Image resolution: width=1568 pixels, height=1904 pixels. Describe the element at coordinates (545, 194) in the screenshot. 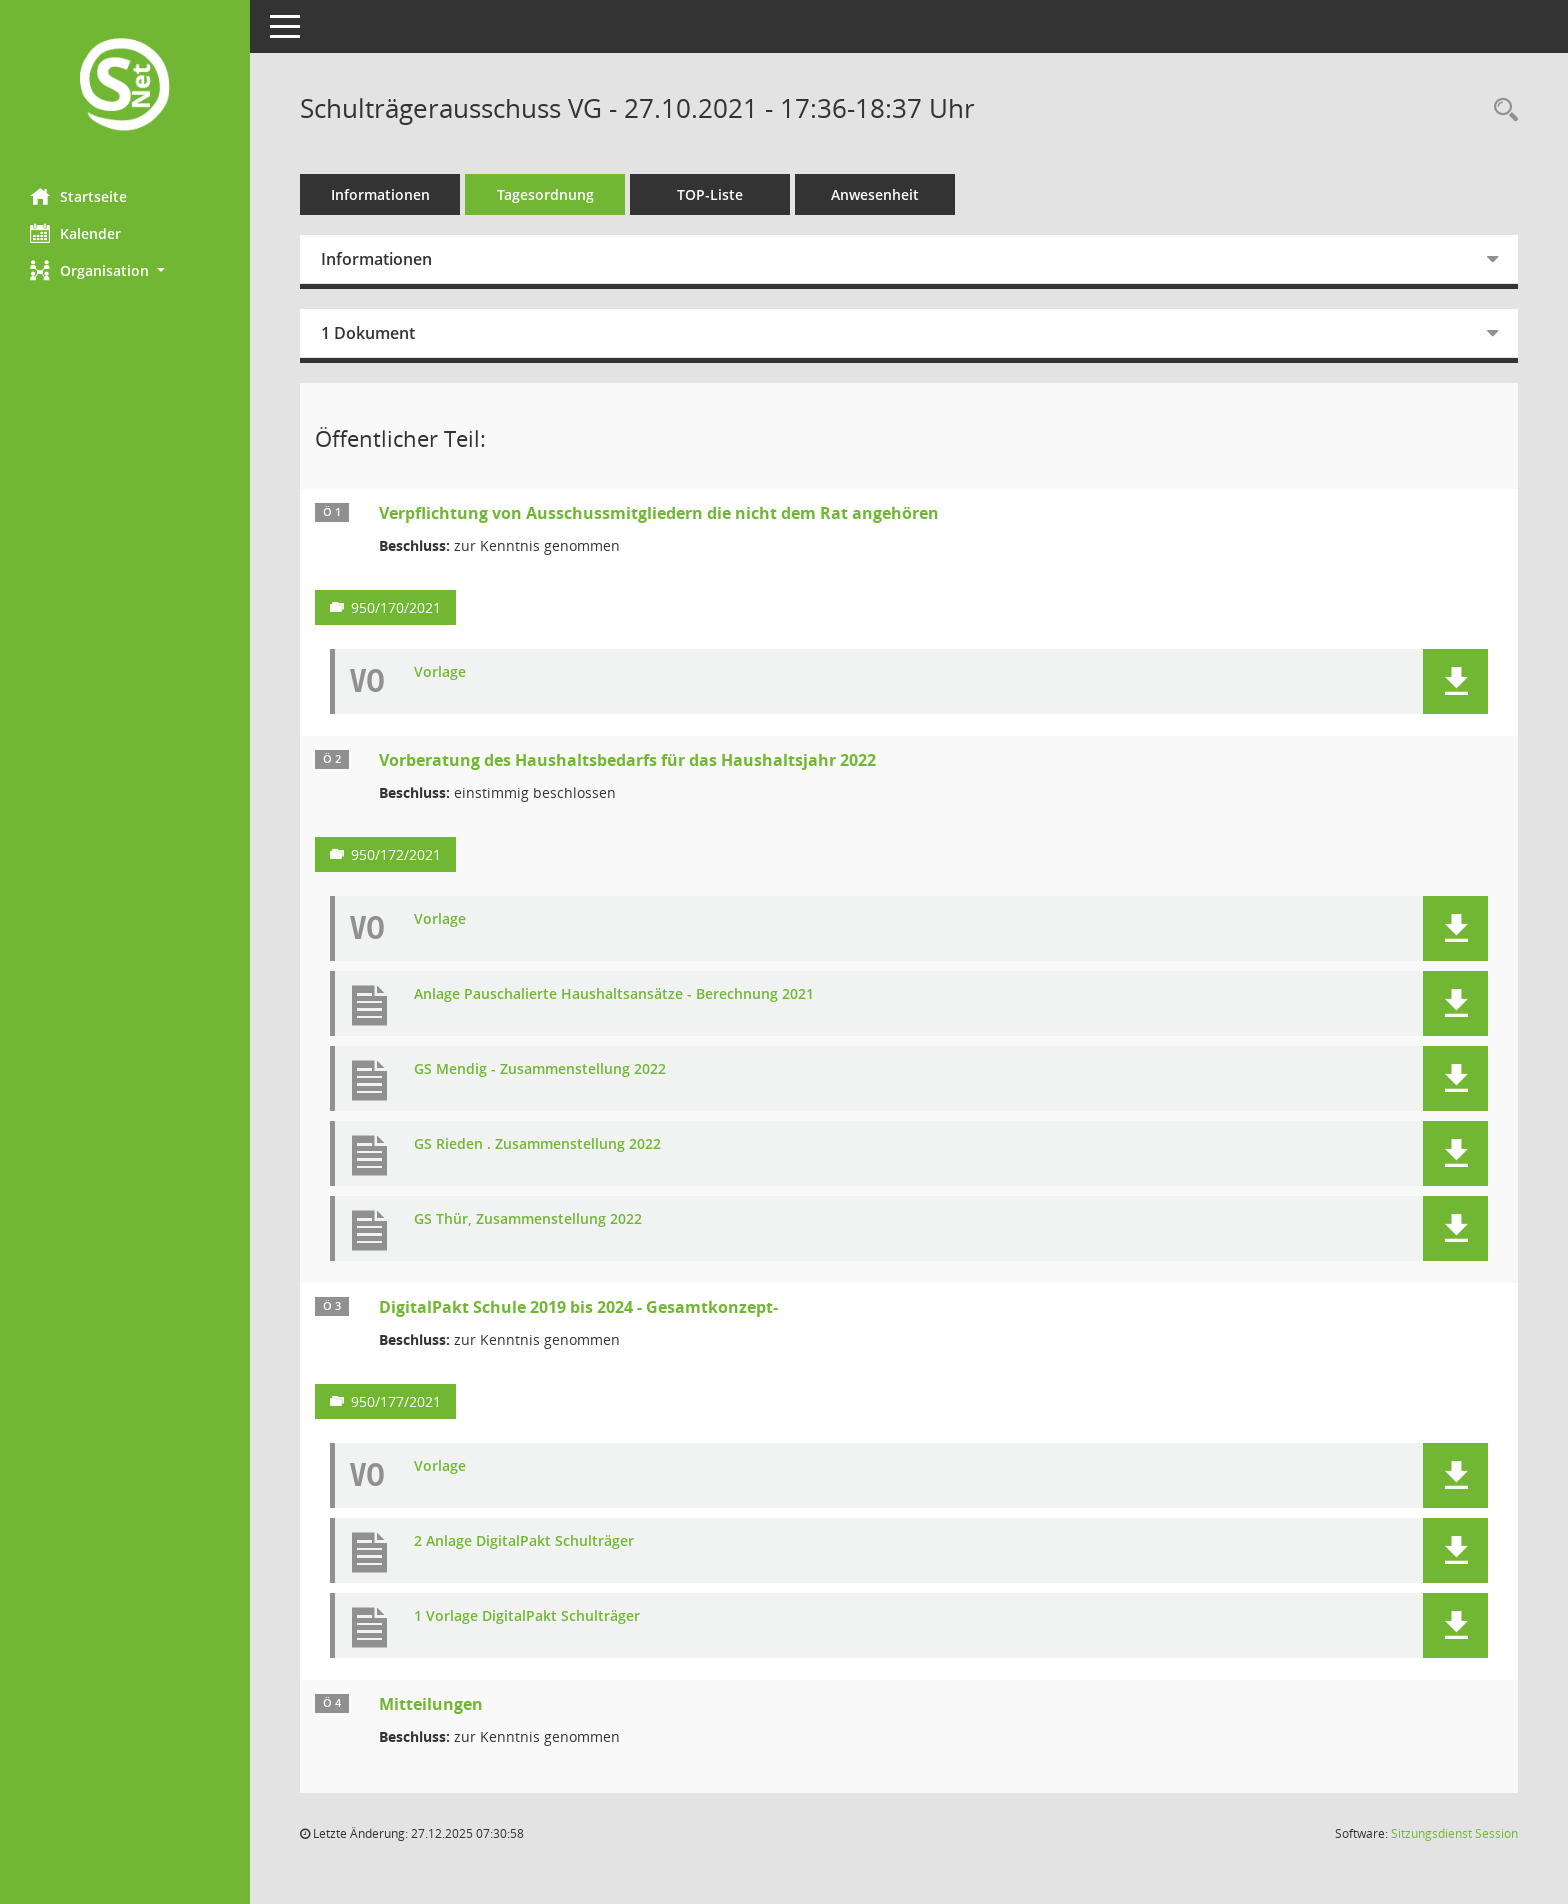

I see `Tagesordnung` at that location.